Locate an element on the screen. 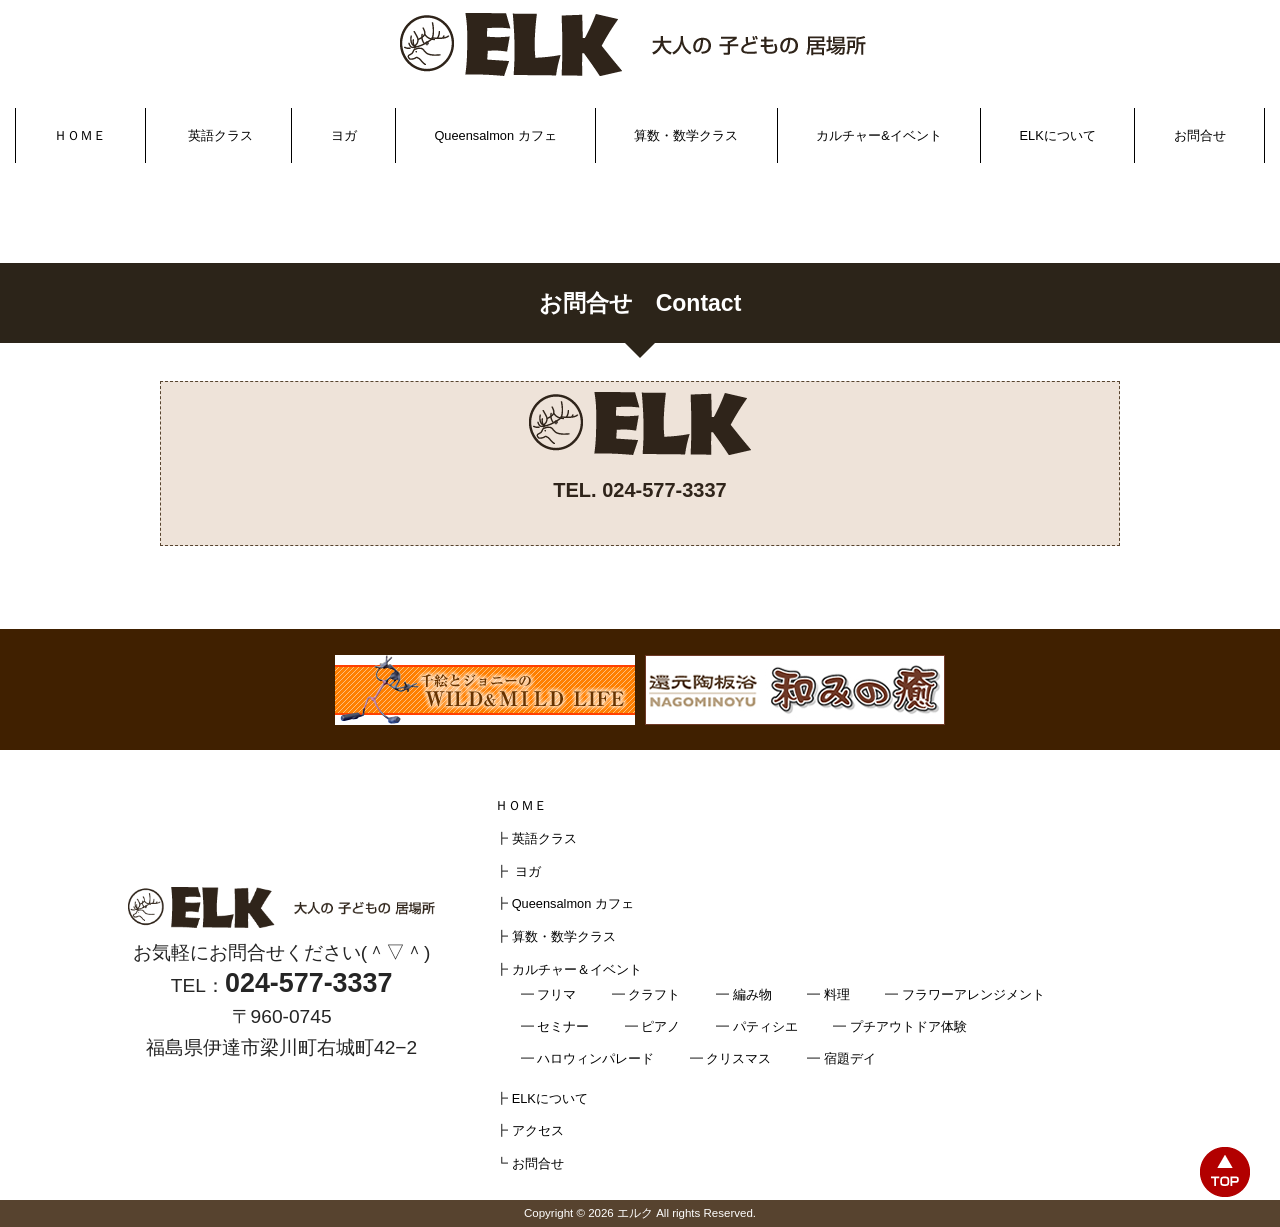 Image resolution: width=1280 pixels, height=1227 pixels. 料理 is located at coordinates (837, 994).